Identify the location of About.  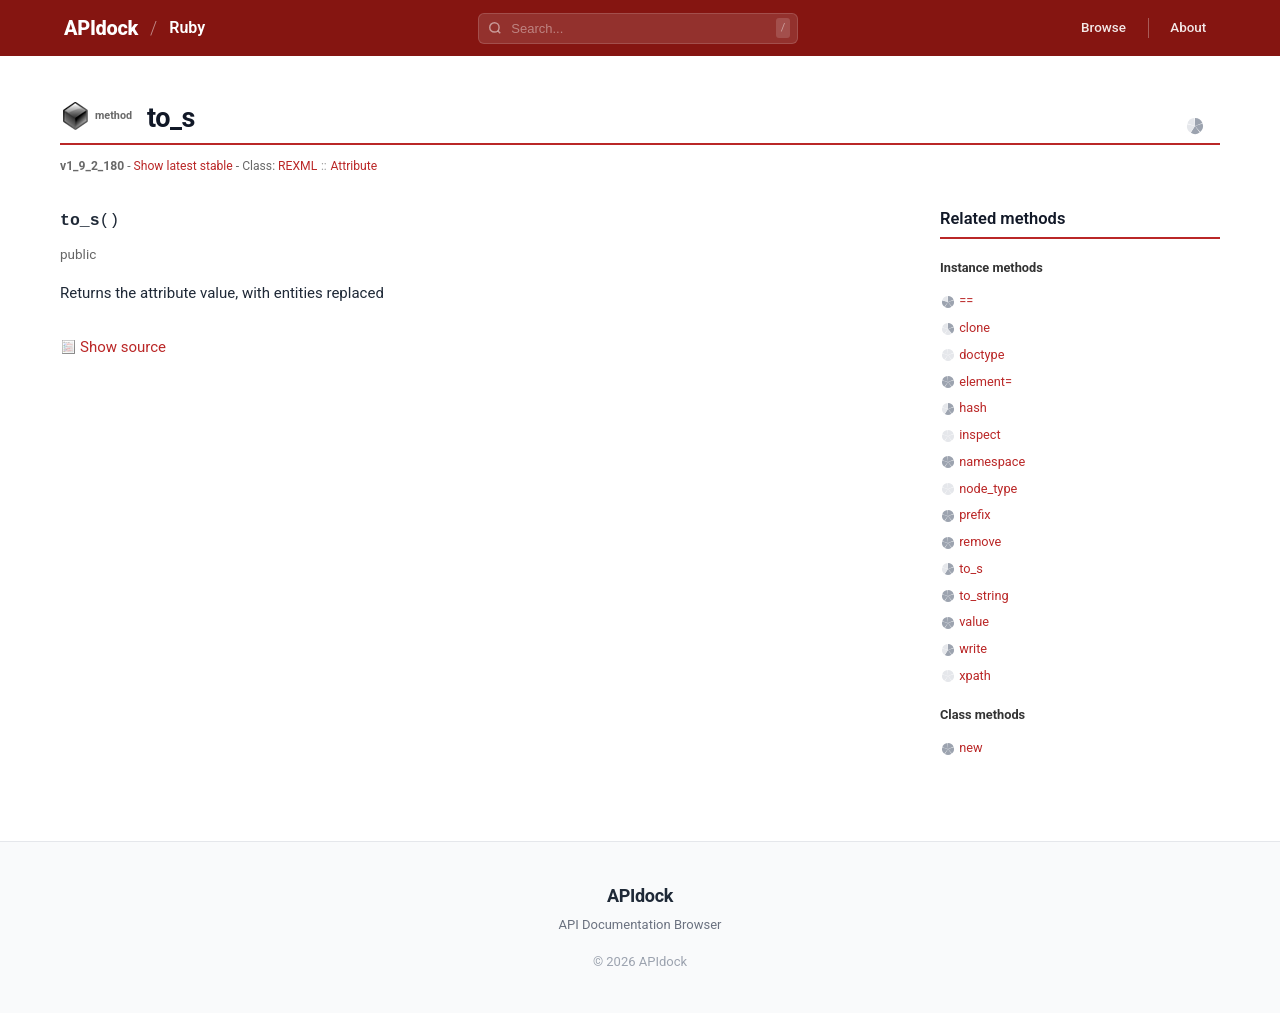
(1185, 28).